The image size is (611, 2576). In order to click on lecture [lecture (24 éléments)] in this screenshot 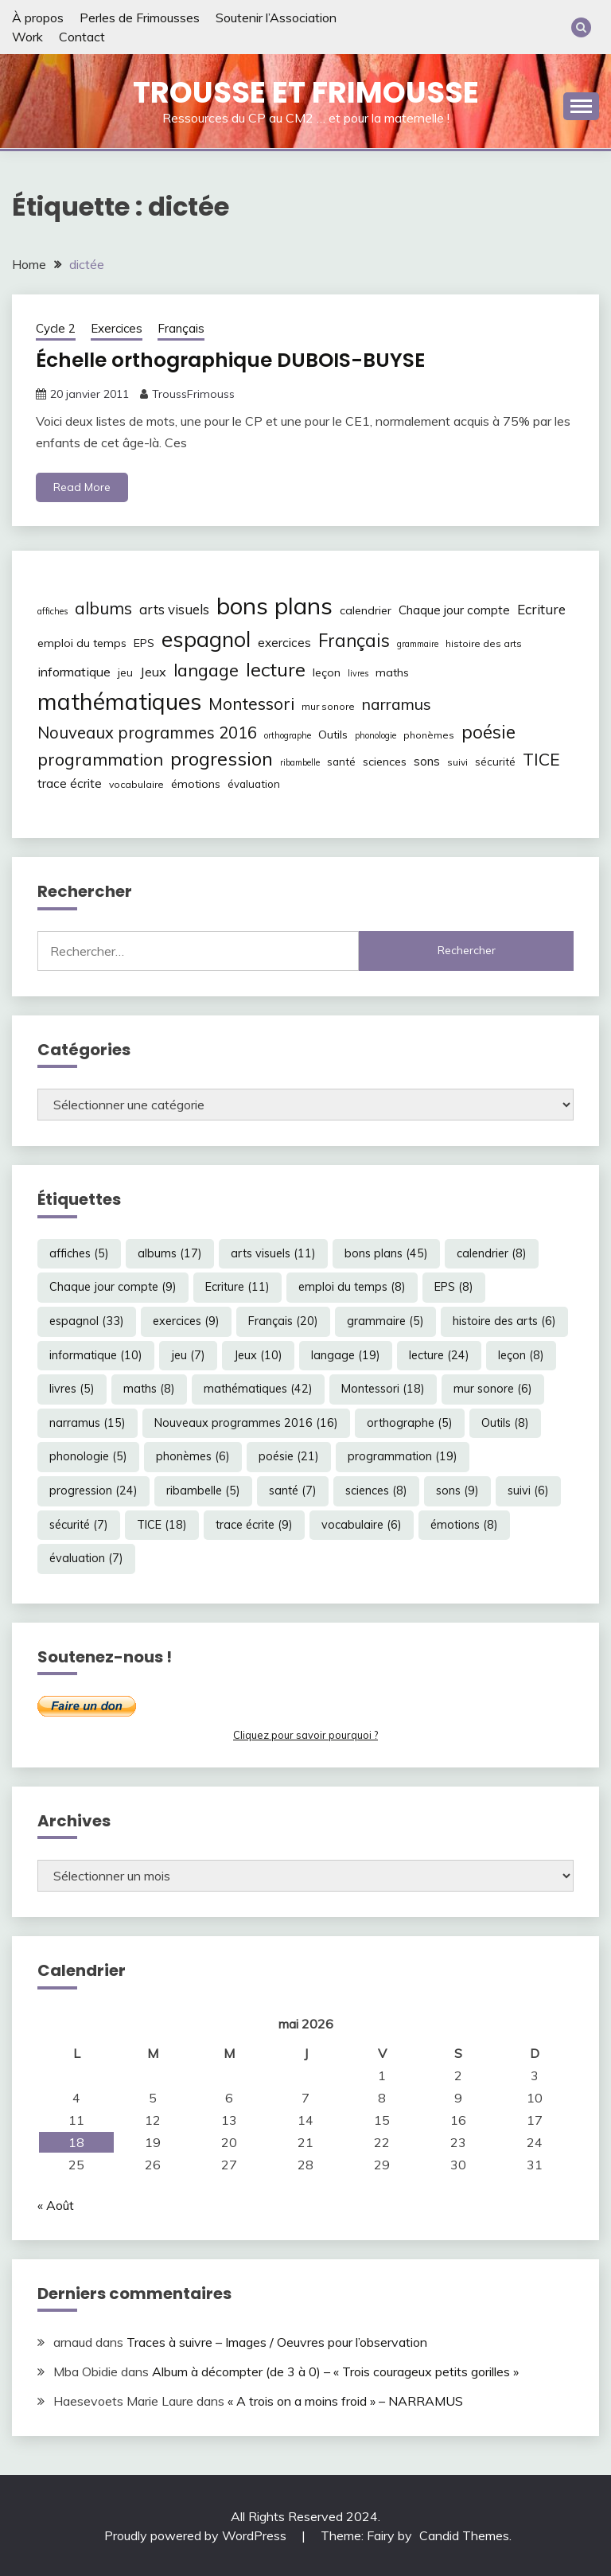, I will do `click(276, 668)`.